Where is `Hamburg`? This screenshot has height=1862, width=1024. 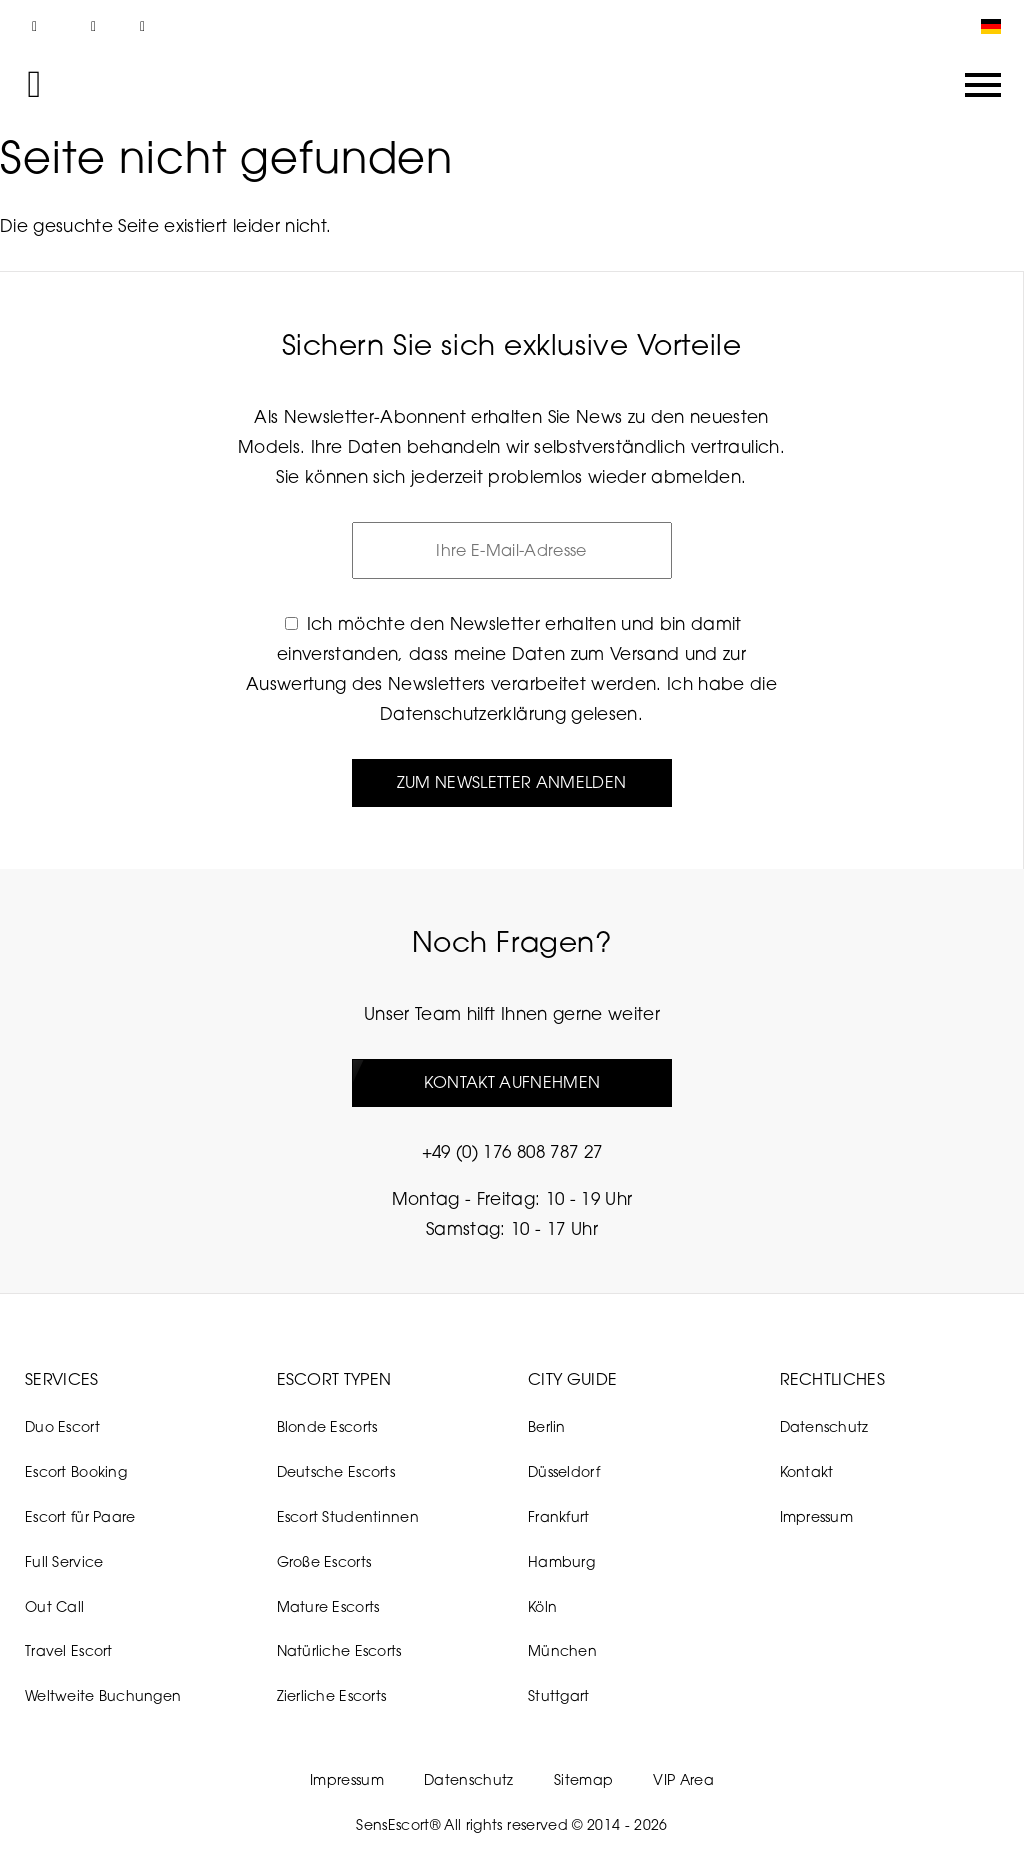 Hamburg is located at coordinates (561, 1561).